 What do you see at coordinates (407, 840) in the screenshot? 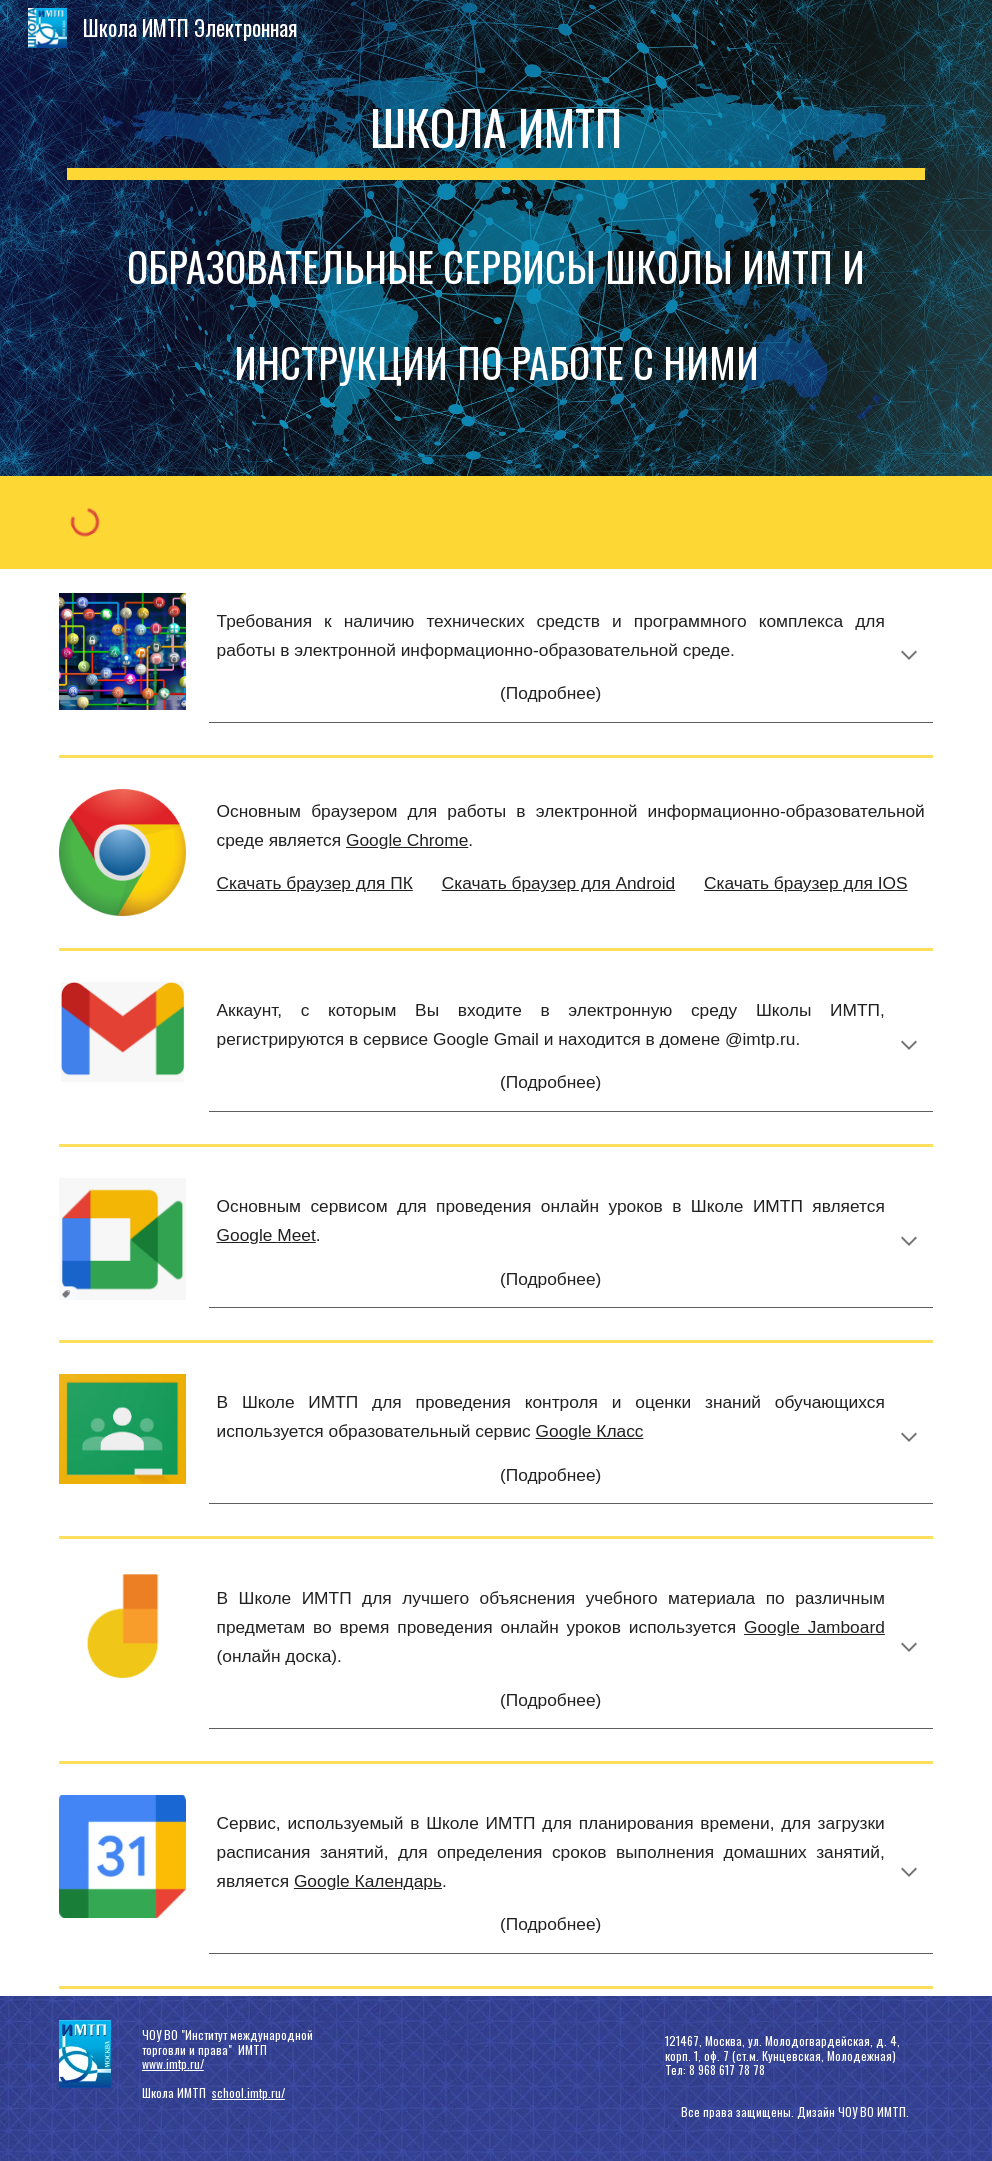
I see `Google Chrome` at bounding box center [407, 840].